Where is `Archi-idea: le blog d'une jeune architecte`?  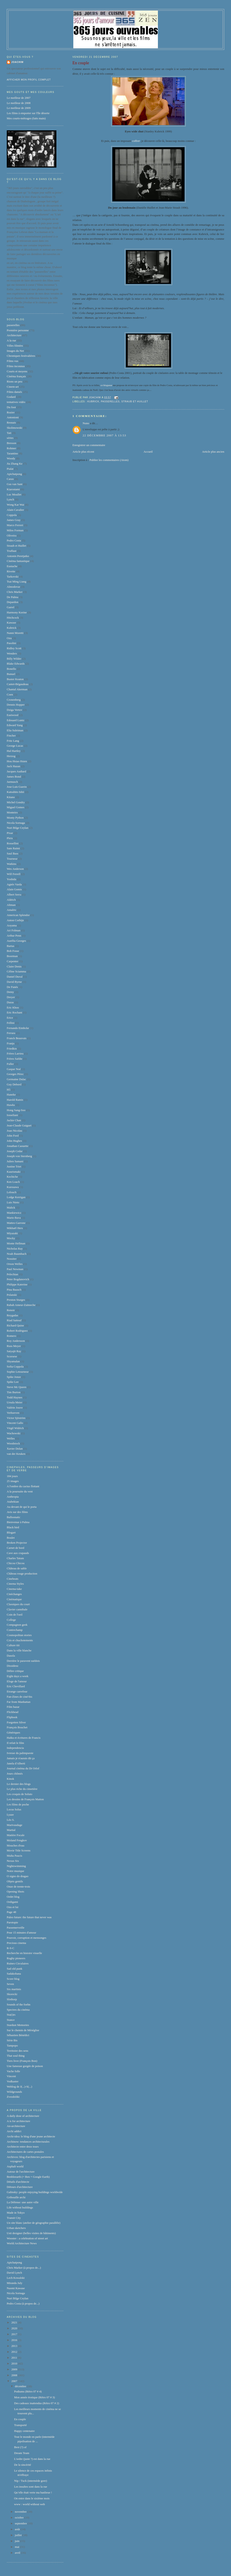
Archi-idea: le blog d'une jeune architecte is located at coordinates (31, 2136).